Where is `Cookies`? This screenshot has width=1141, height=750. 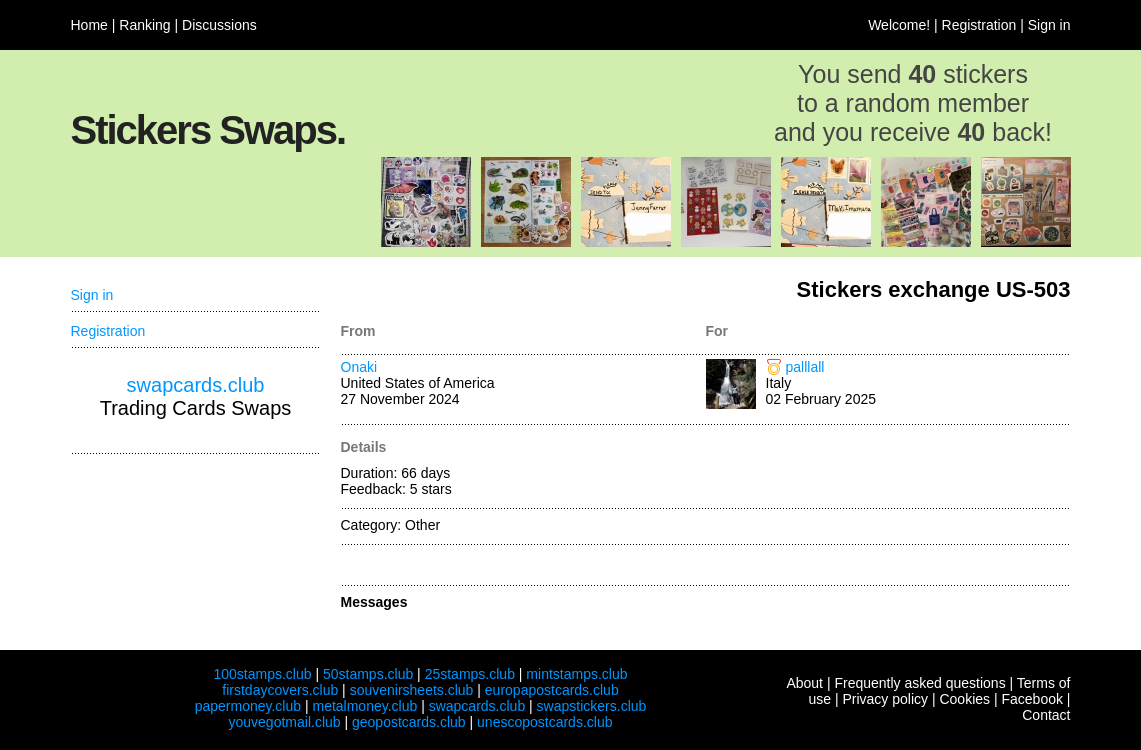
Cookies is located at coordinates (964, 699).